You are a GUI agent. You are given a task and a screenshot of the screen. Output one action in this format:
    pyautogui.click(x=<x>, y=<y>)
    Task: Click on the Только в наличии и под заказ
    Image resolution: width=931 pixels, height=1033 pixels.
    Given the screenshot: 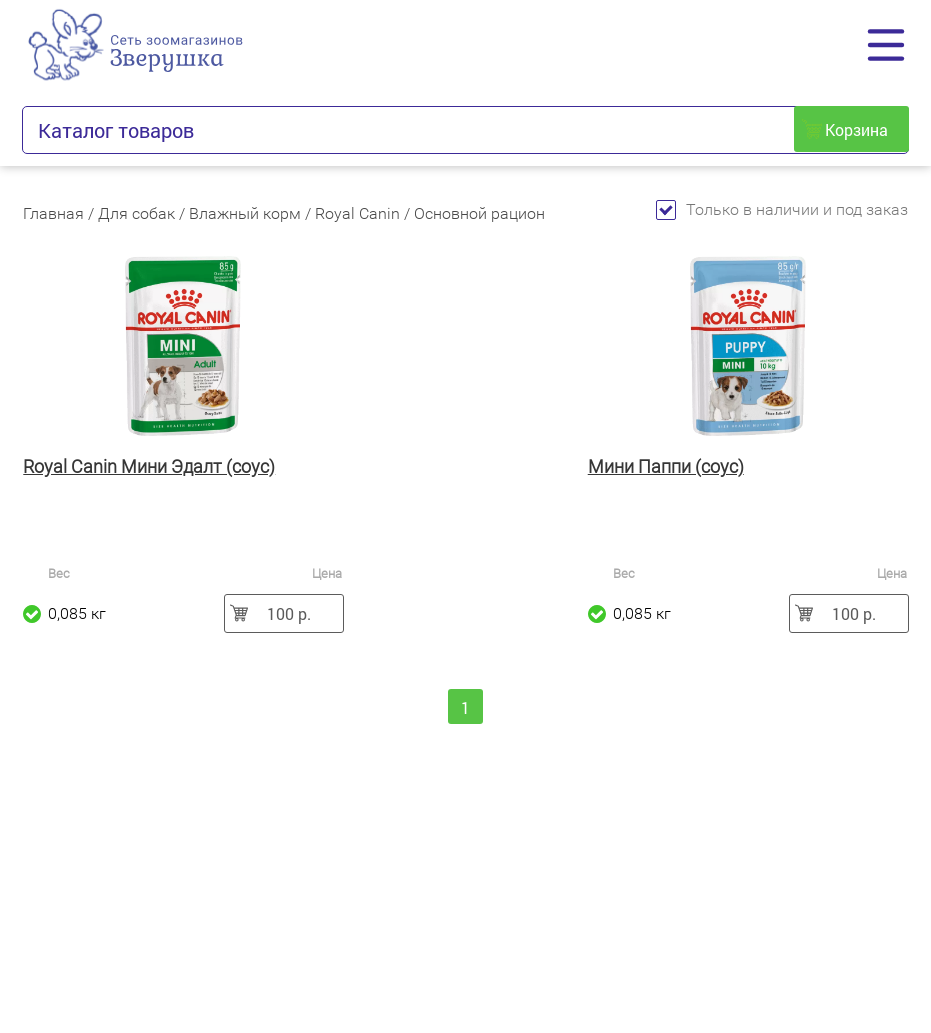 What is the action you would take?
    pyautogui.click(x=782, y=209)
    